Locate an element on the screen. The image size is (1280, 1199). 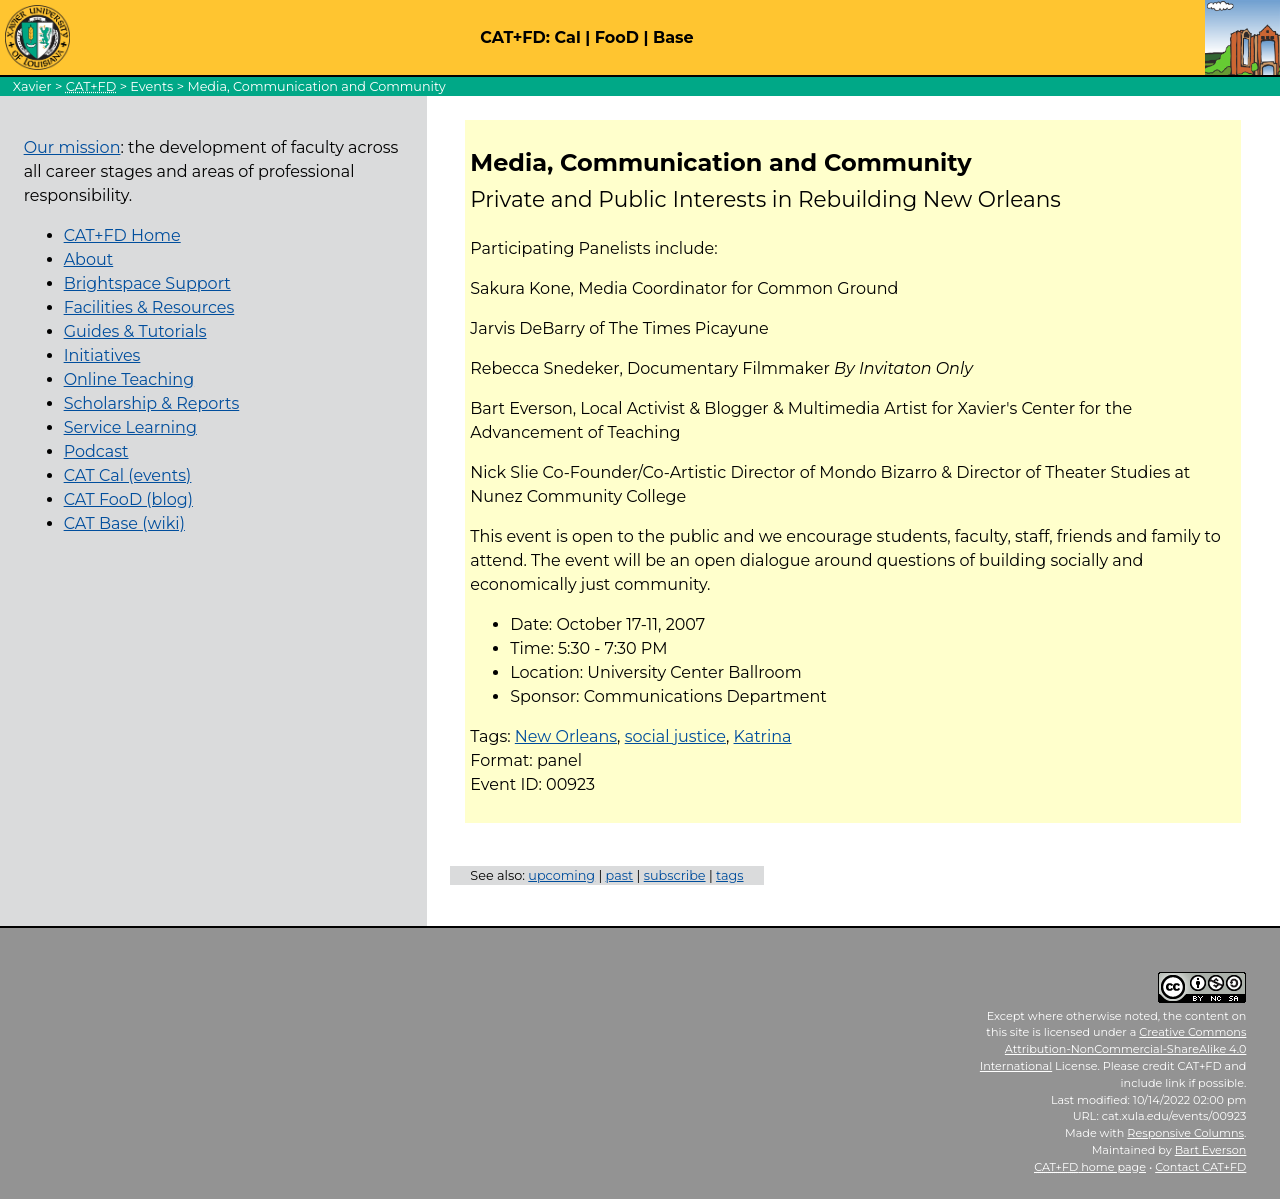
Podcast is located at coordinates (96, 451).